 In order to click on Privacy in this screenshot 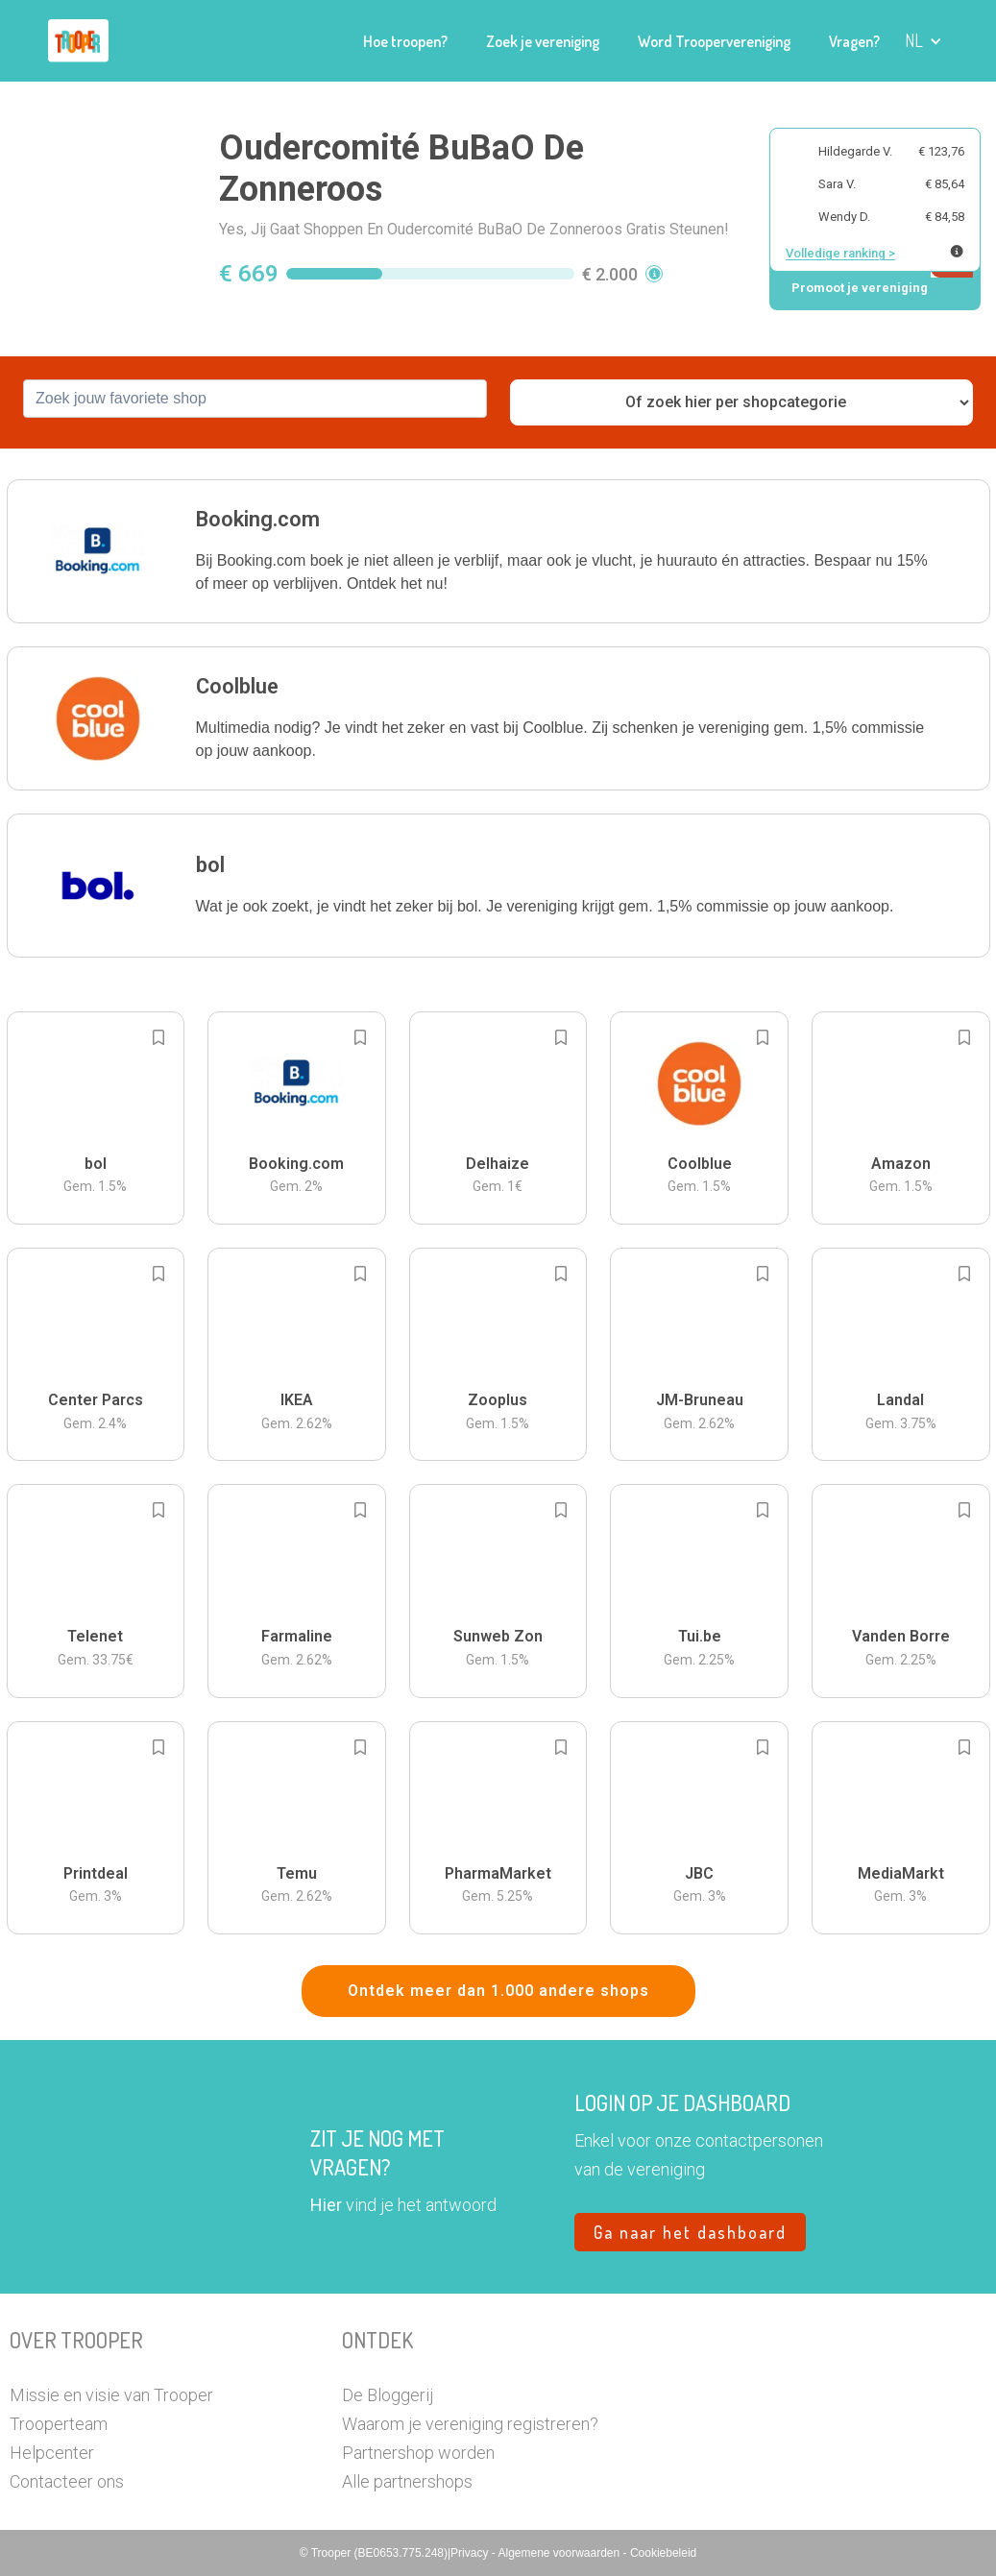, I will do `click(471, 2553)`.